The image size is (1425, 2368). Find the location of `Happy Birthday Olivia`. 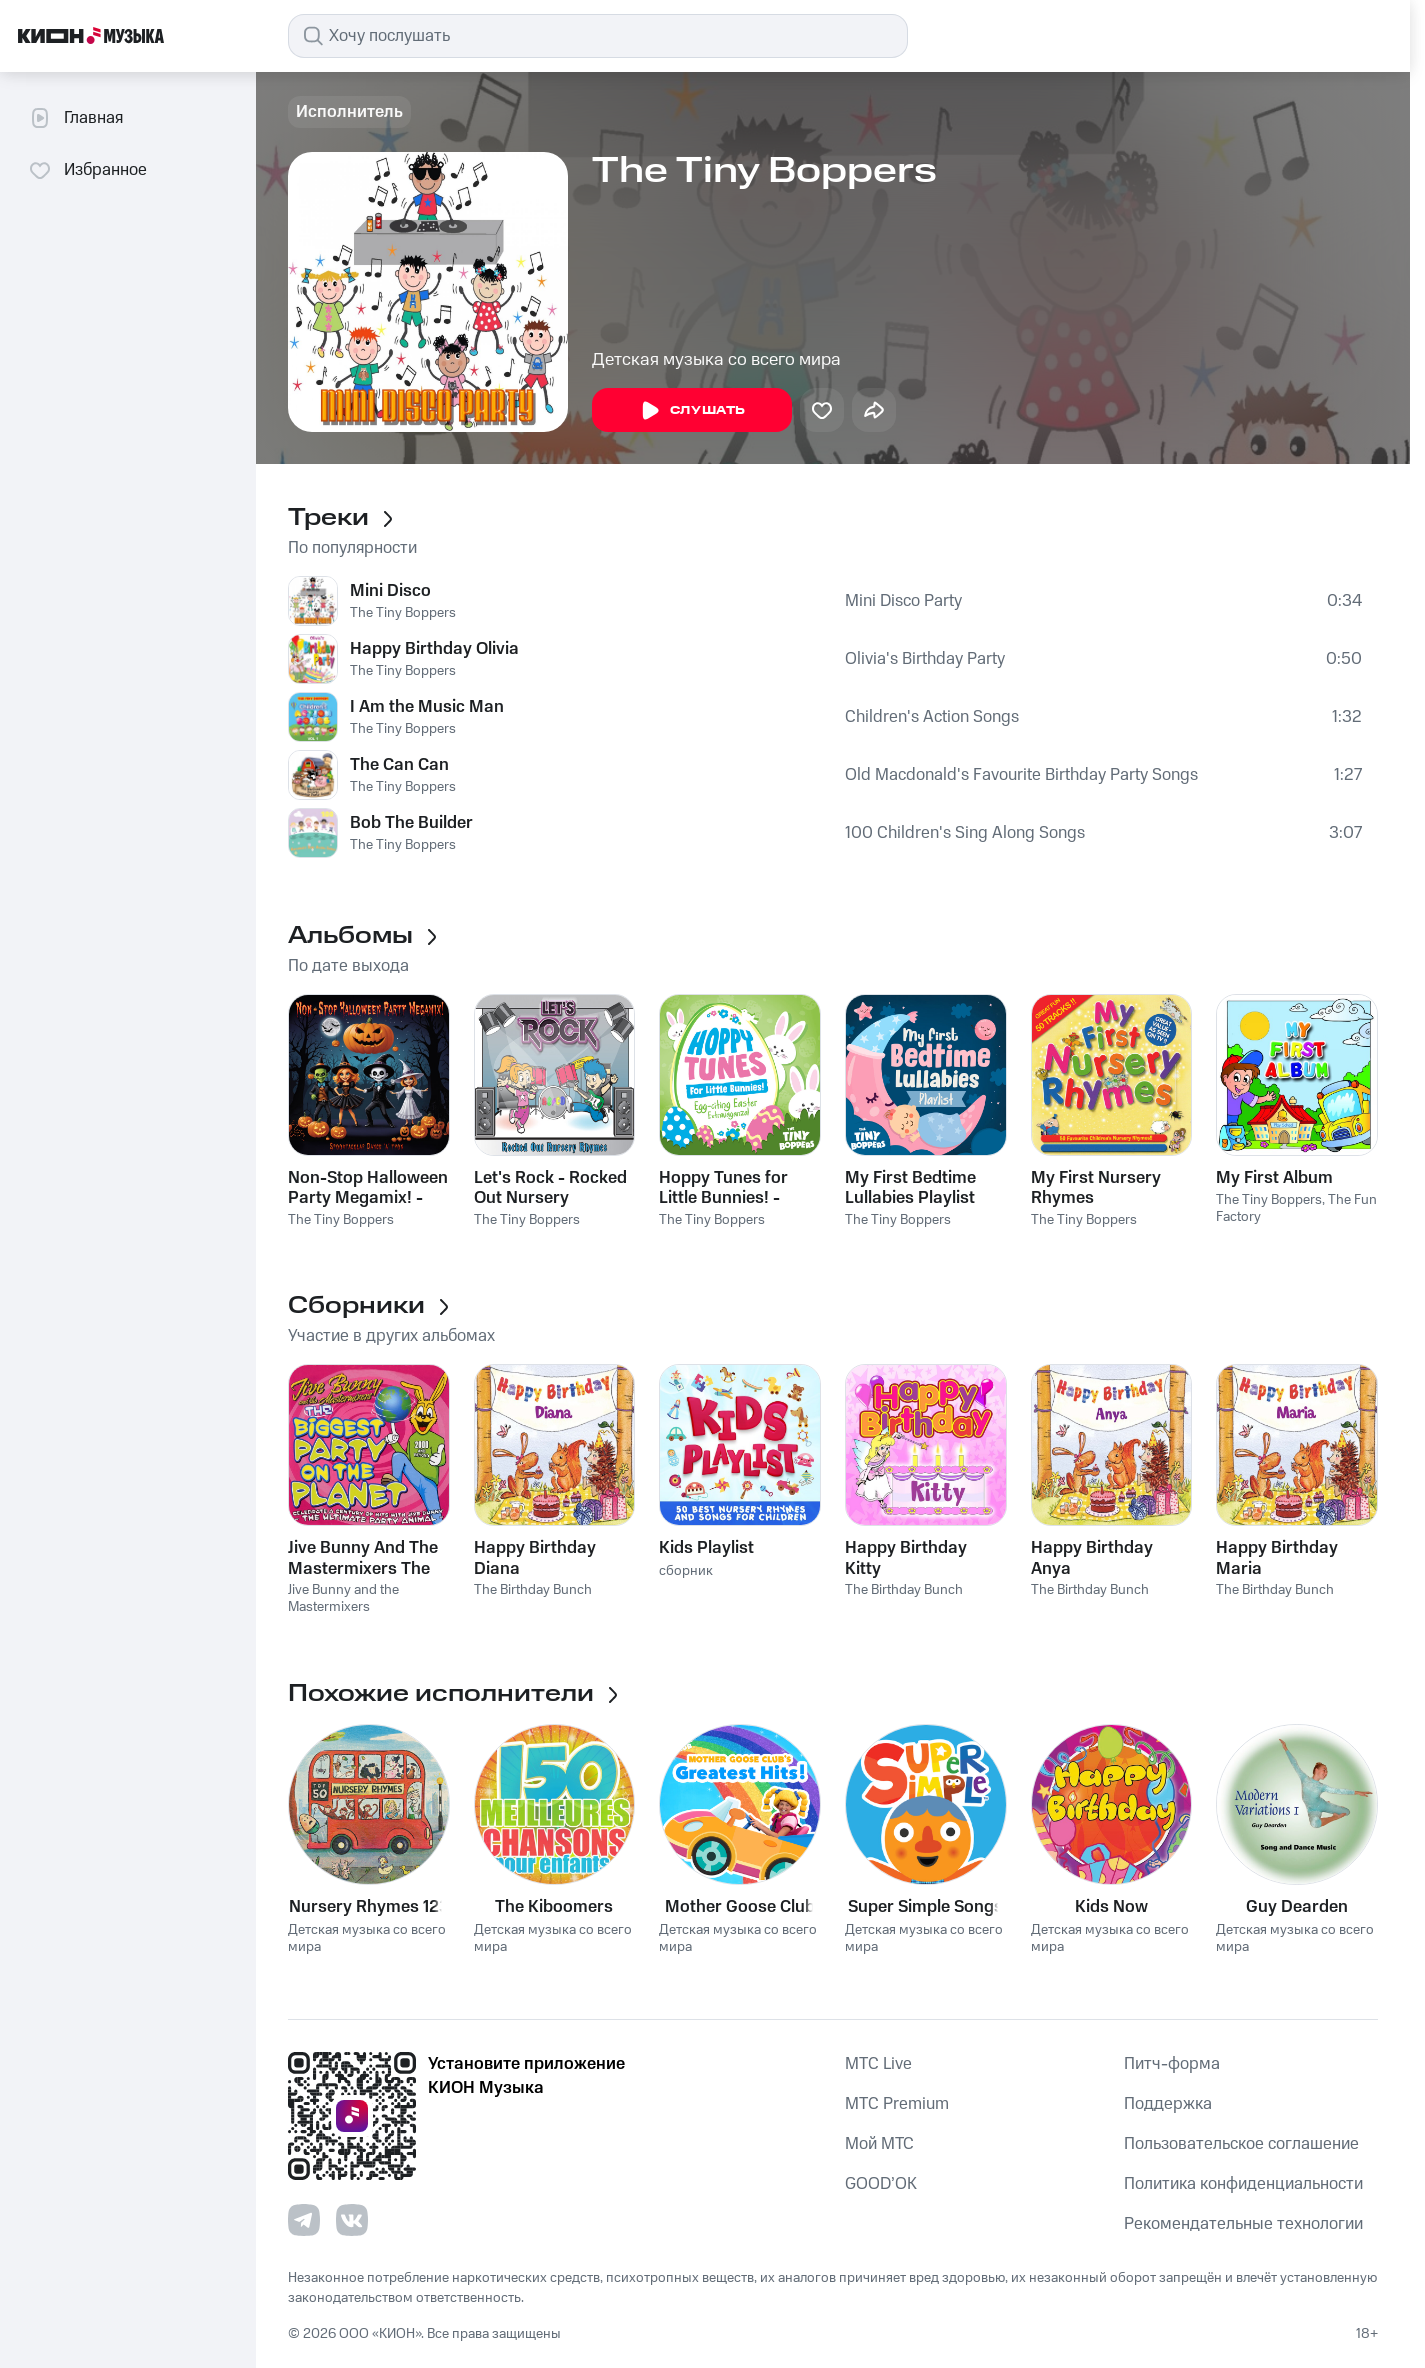

Happy Birthday Olivia is located at coordinates (434, 649).